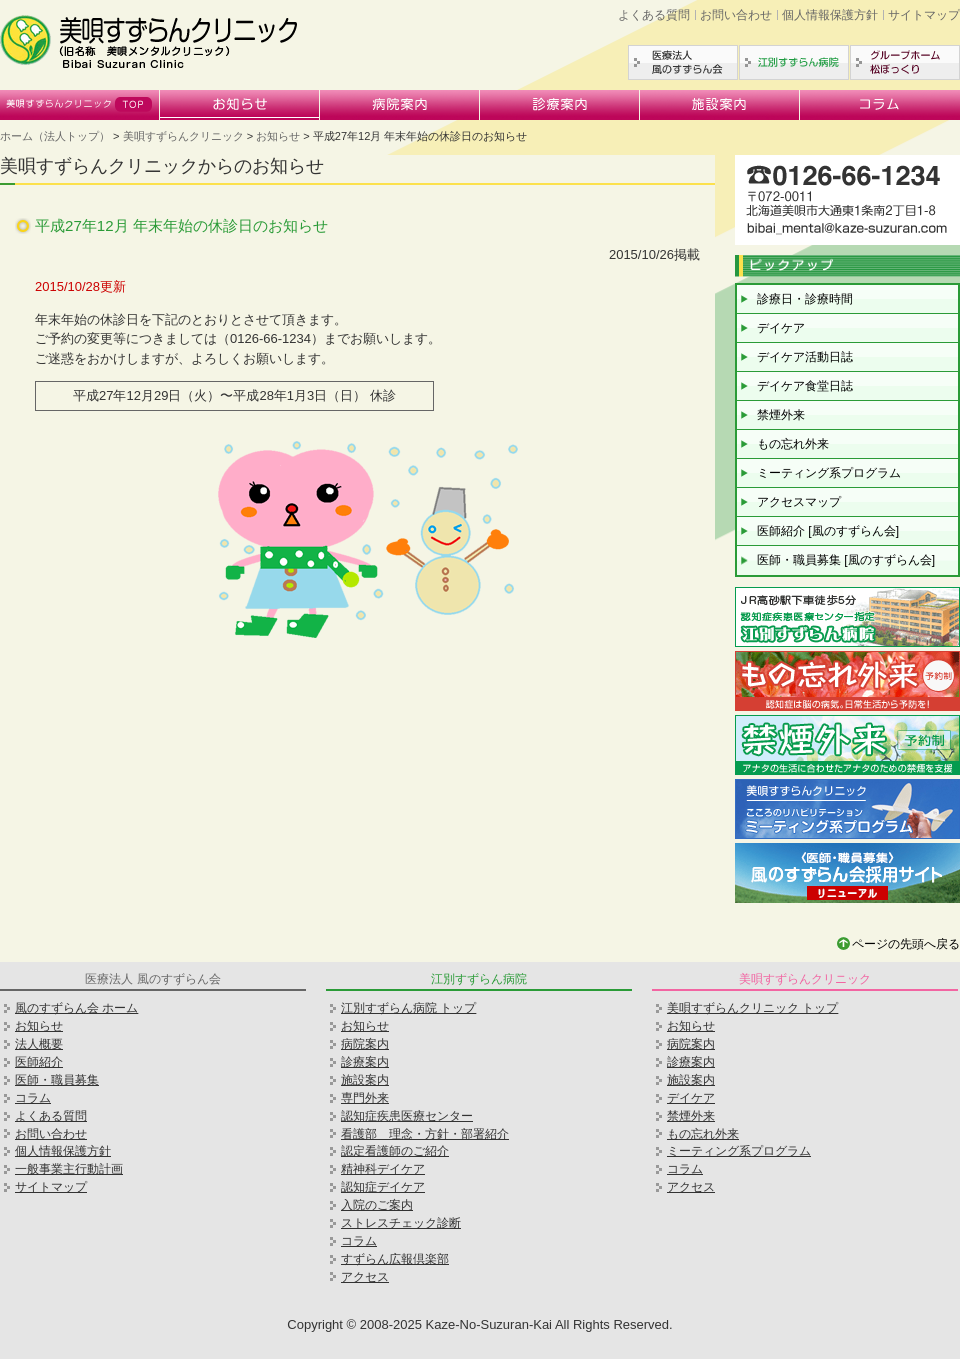 This screenshot has height=1359, width=960. What do you see at coordinates (905, 62) in the screenshot?
I see `グループホーム松ぼっくり` at bounding box center [905, 62].